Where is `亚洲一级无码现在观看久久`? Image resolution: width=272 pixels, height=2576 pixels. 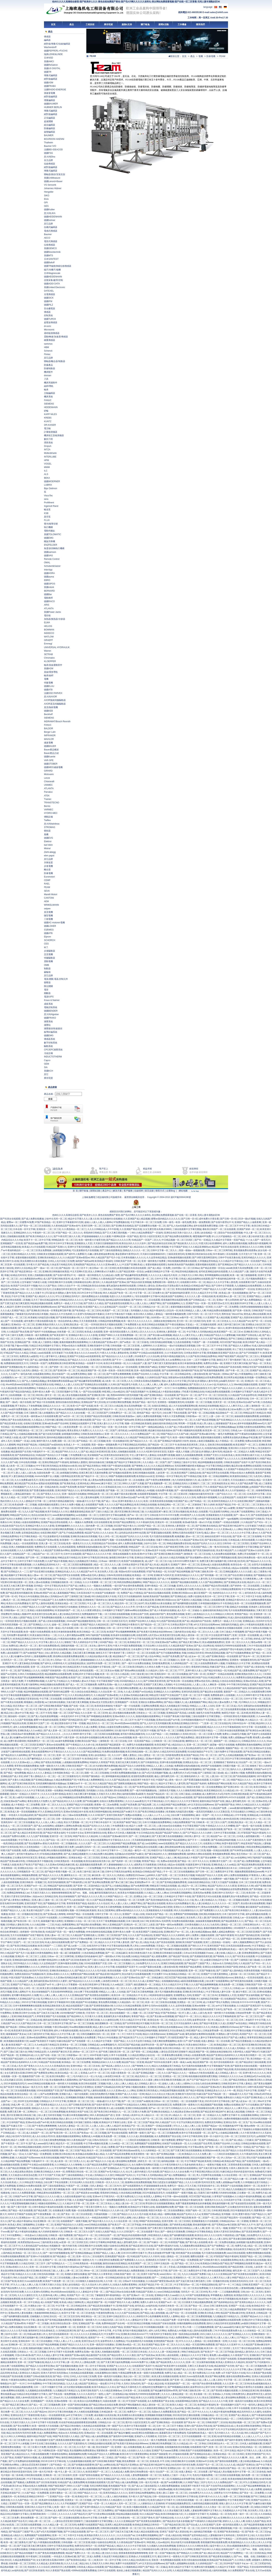 亚洲一级无码现在观看久久 is located at coordinates (116, 1331).